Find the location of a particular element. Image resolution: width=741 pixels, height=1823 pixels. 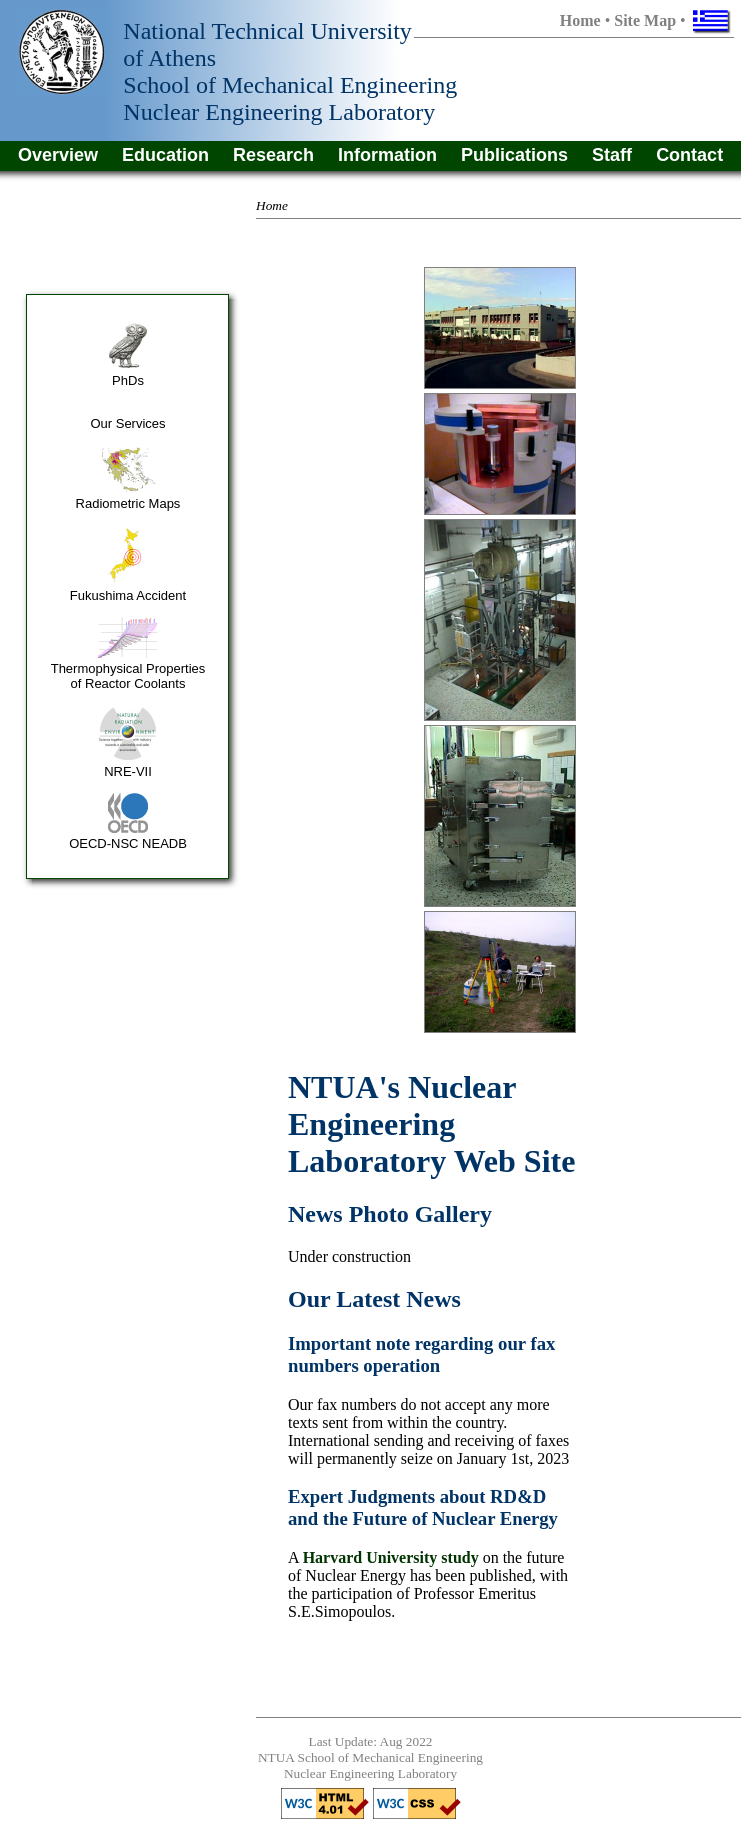

PhDs is located at coordinates (128, 380).